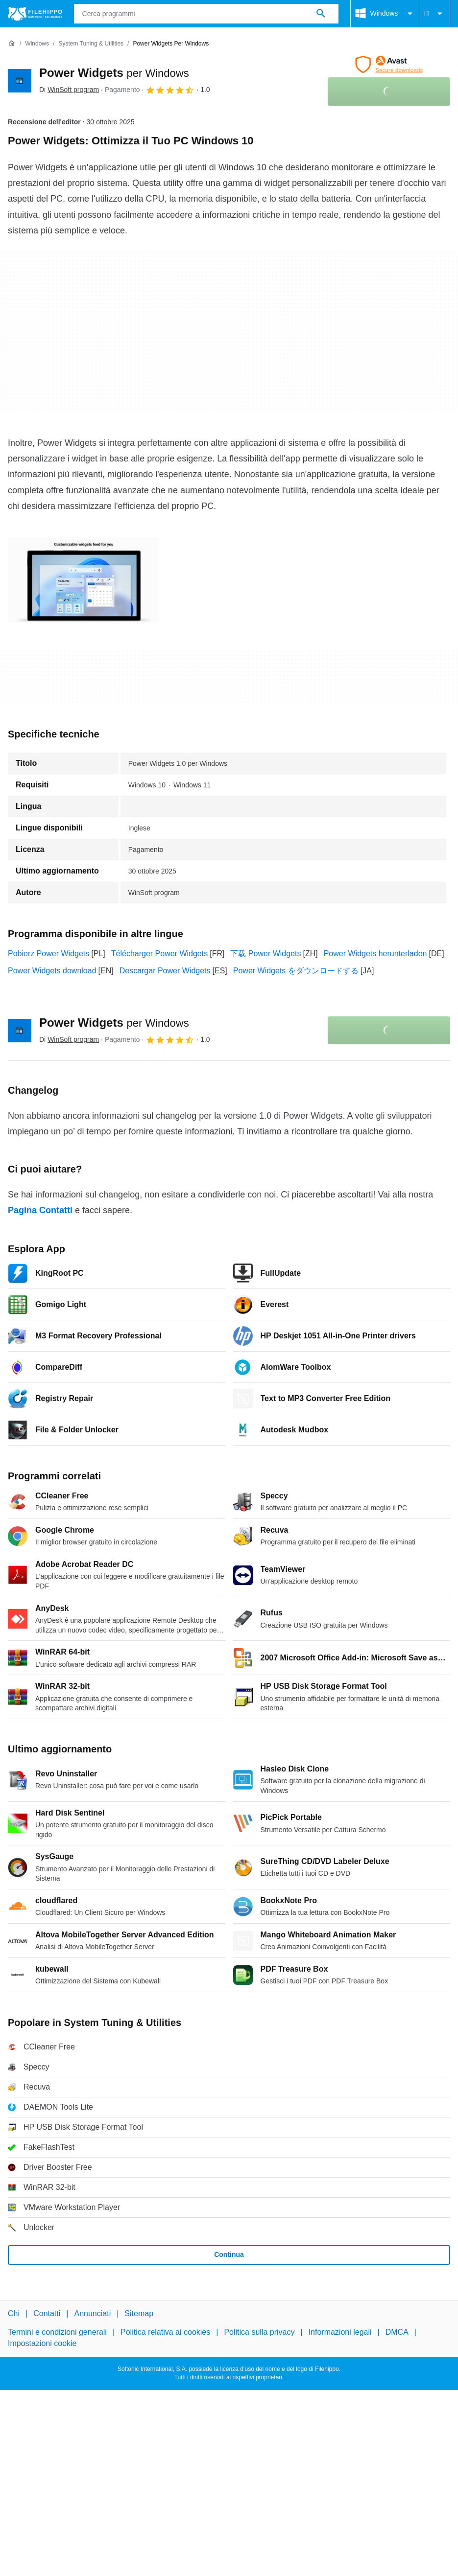 The width and height of the screenshot is (458, 2576). I want to click on Termini e condizioni generali, so click(57, 2332).